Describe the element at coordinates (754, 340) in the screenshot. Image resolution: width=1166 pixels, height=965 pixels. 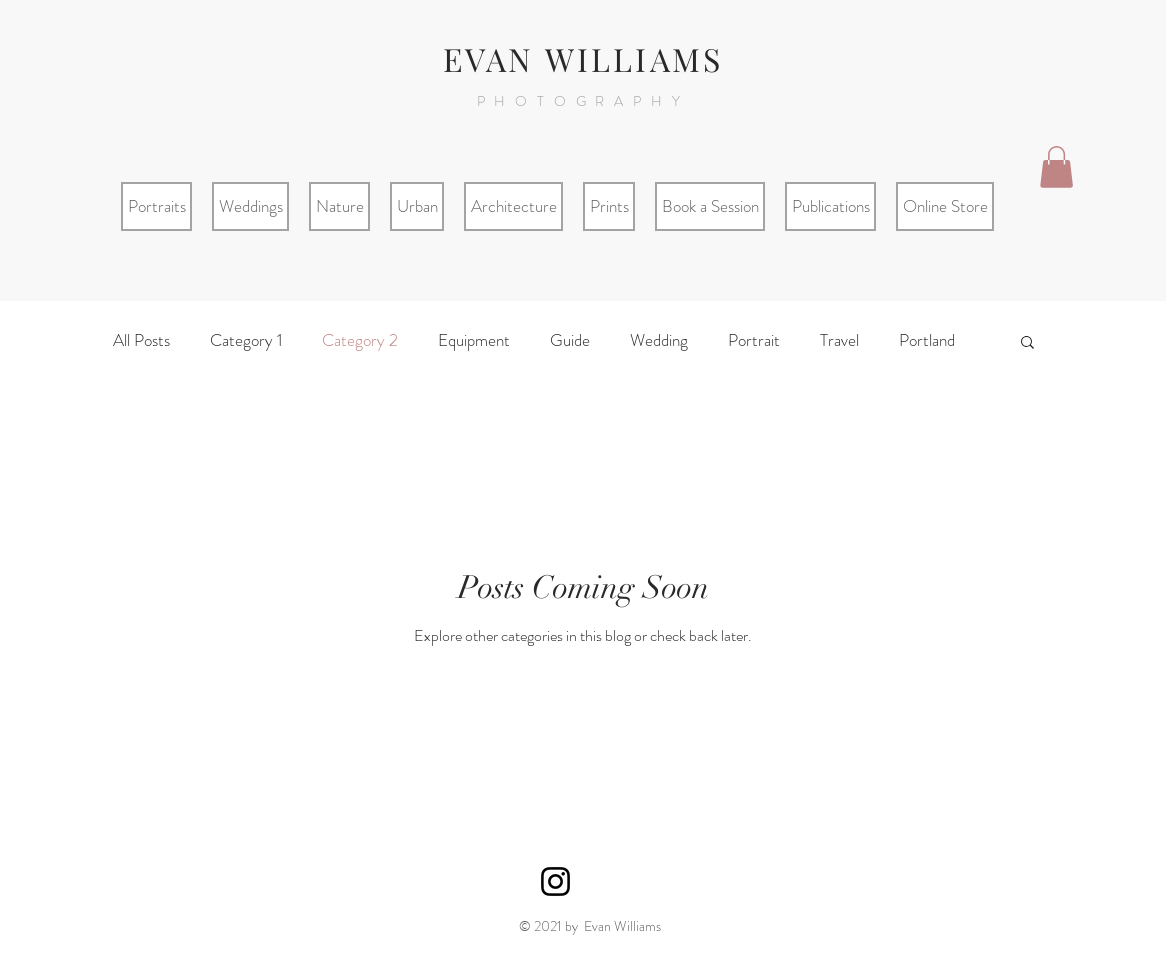
I see `Portrait` at that location.